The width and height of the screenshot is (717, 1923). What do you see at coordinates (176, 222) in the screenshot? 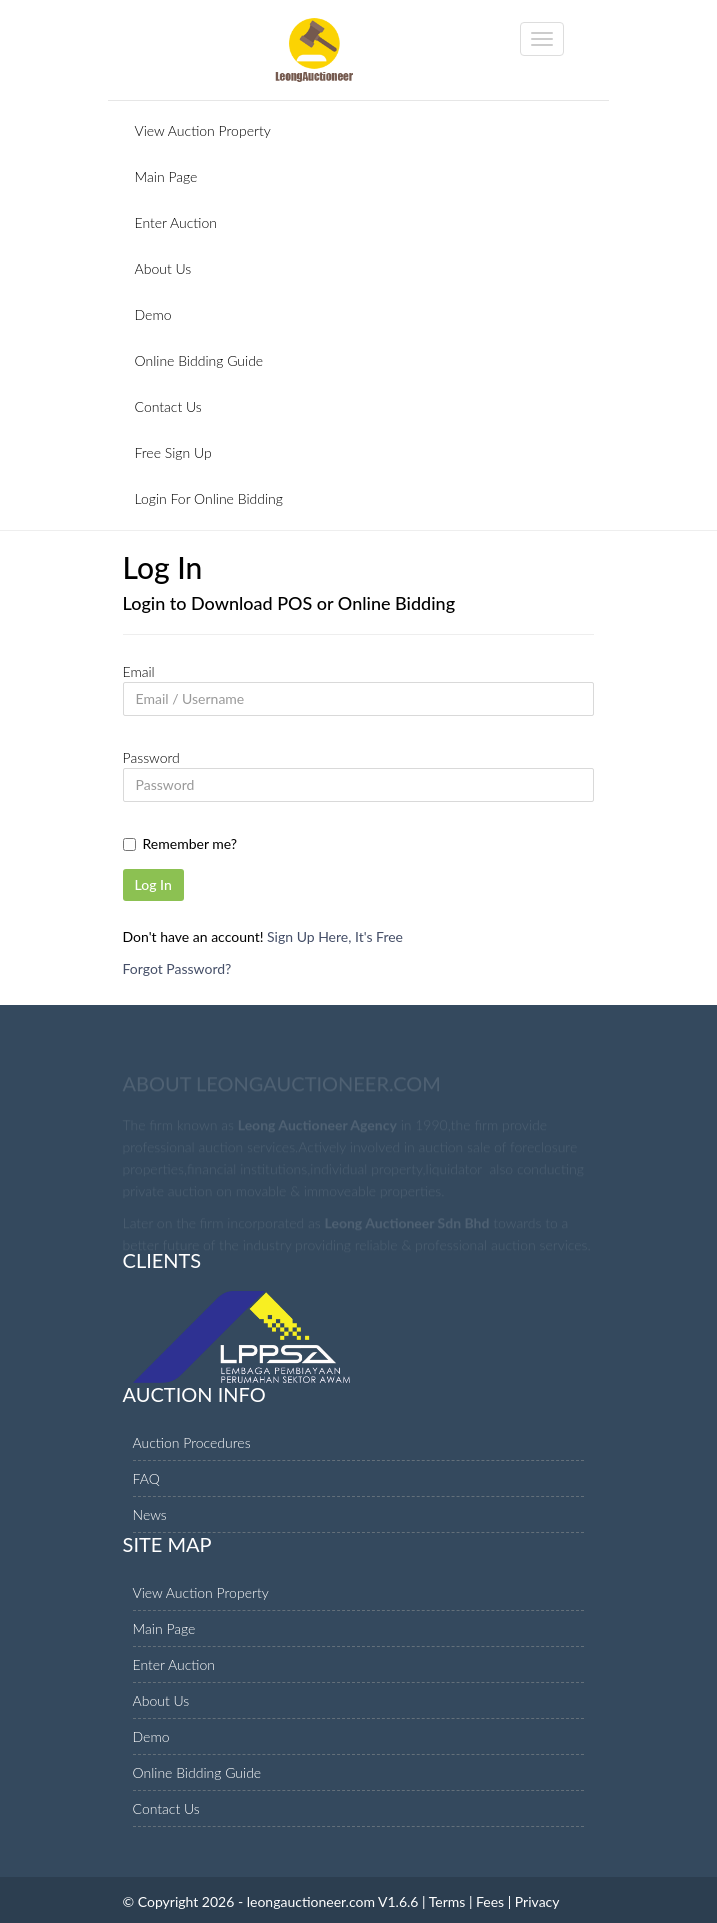
I see `Enter Auction` at bounding box center [176, 222].